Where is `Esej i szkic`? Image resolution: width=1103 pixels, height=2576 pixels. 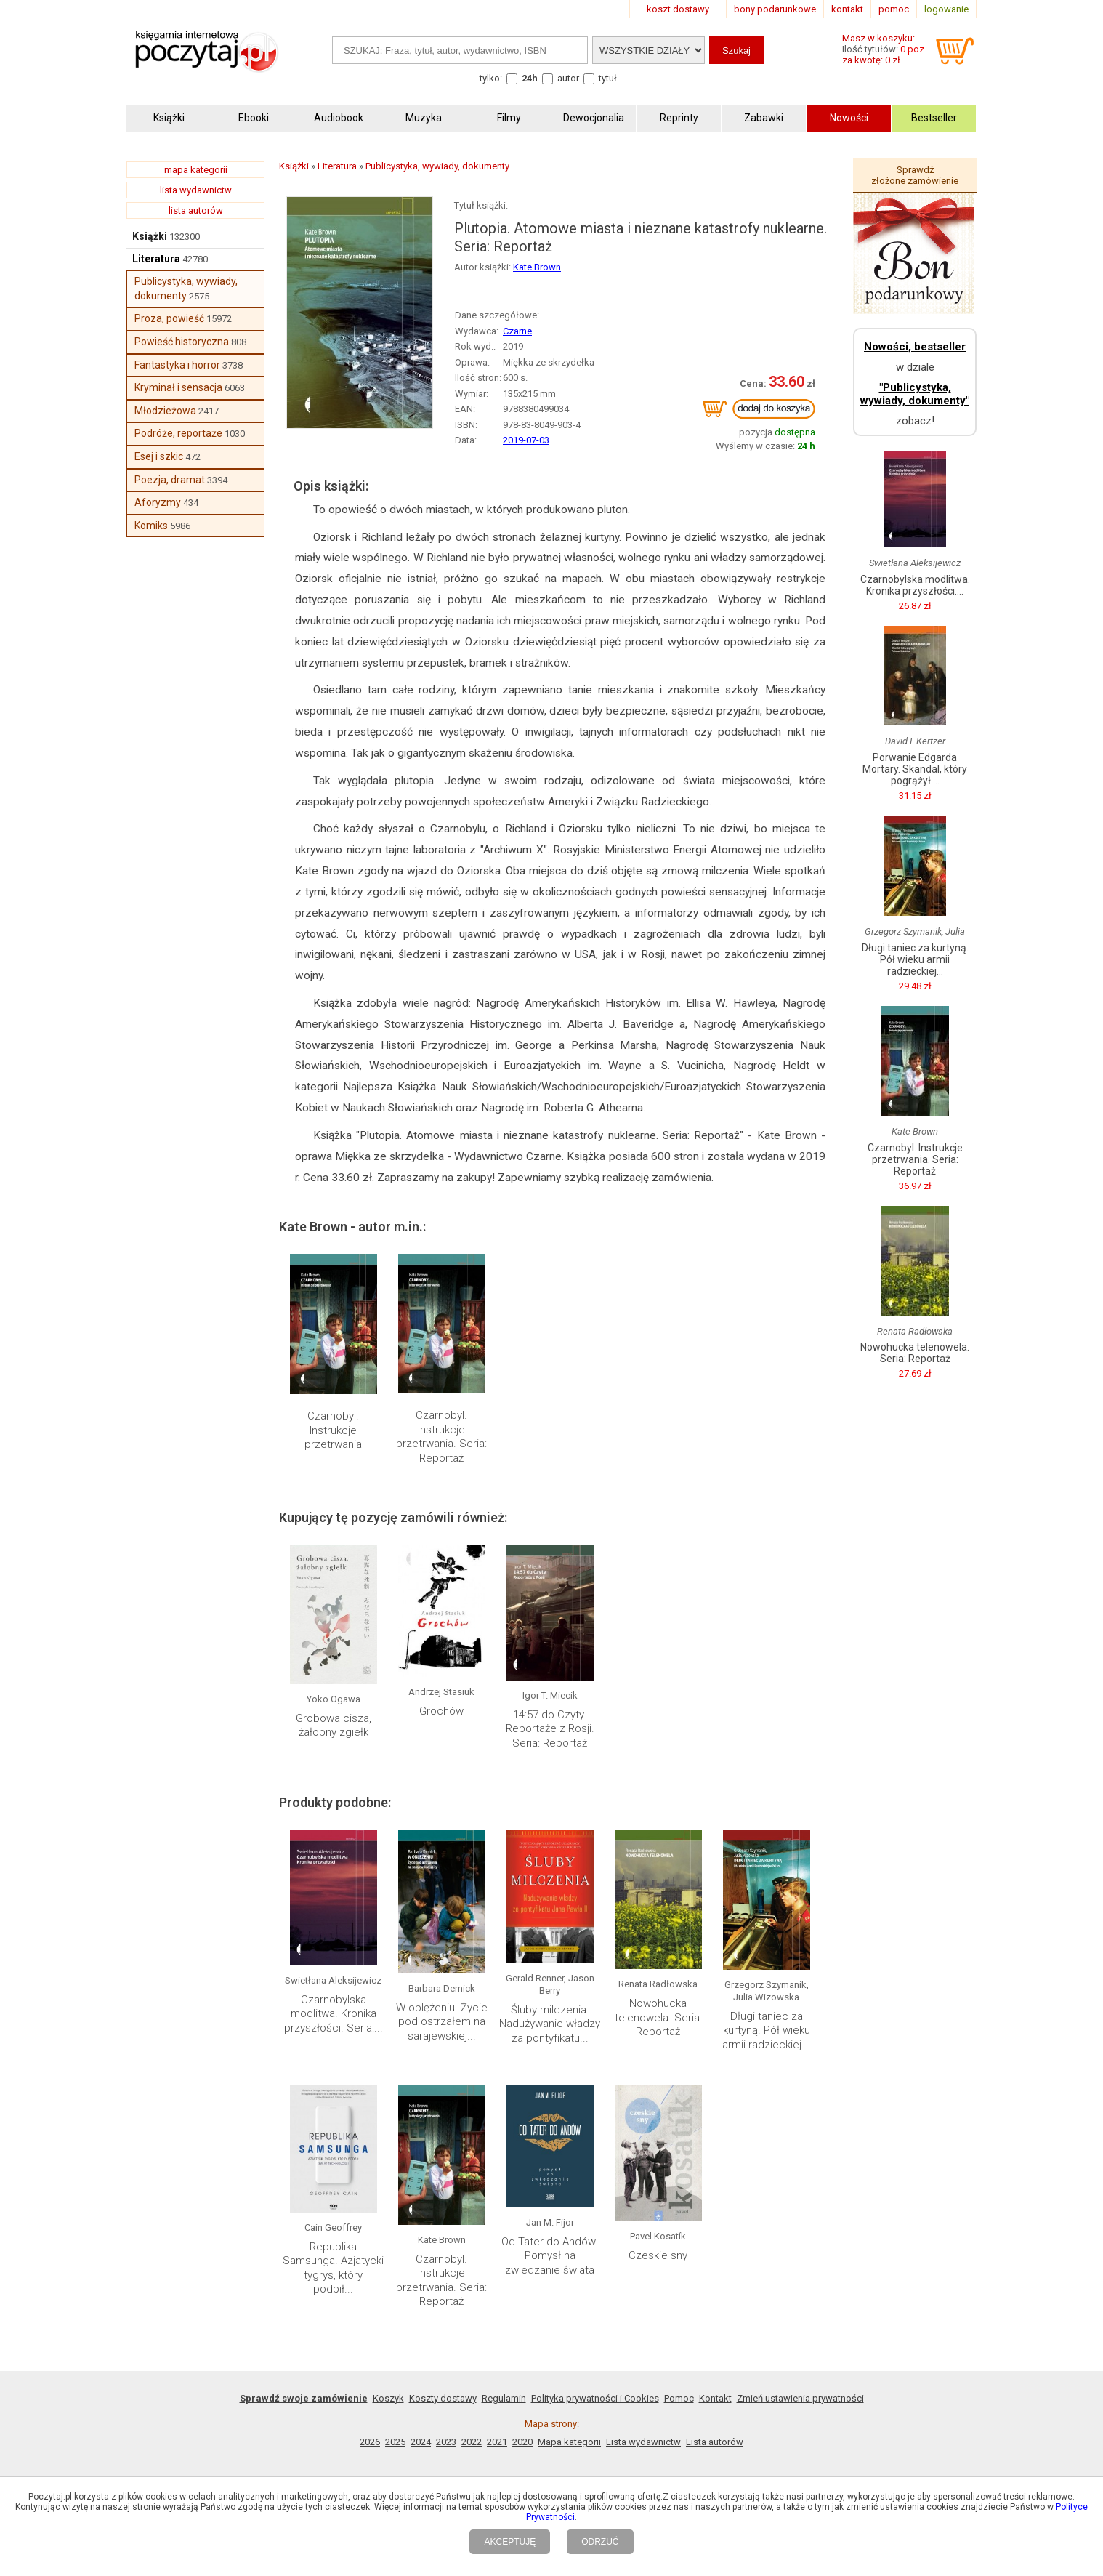
Esej i szkic is located at coordinates (158, 456).